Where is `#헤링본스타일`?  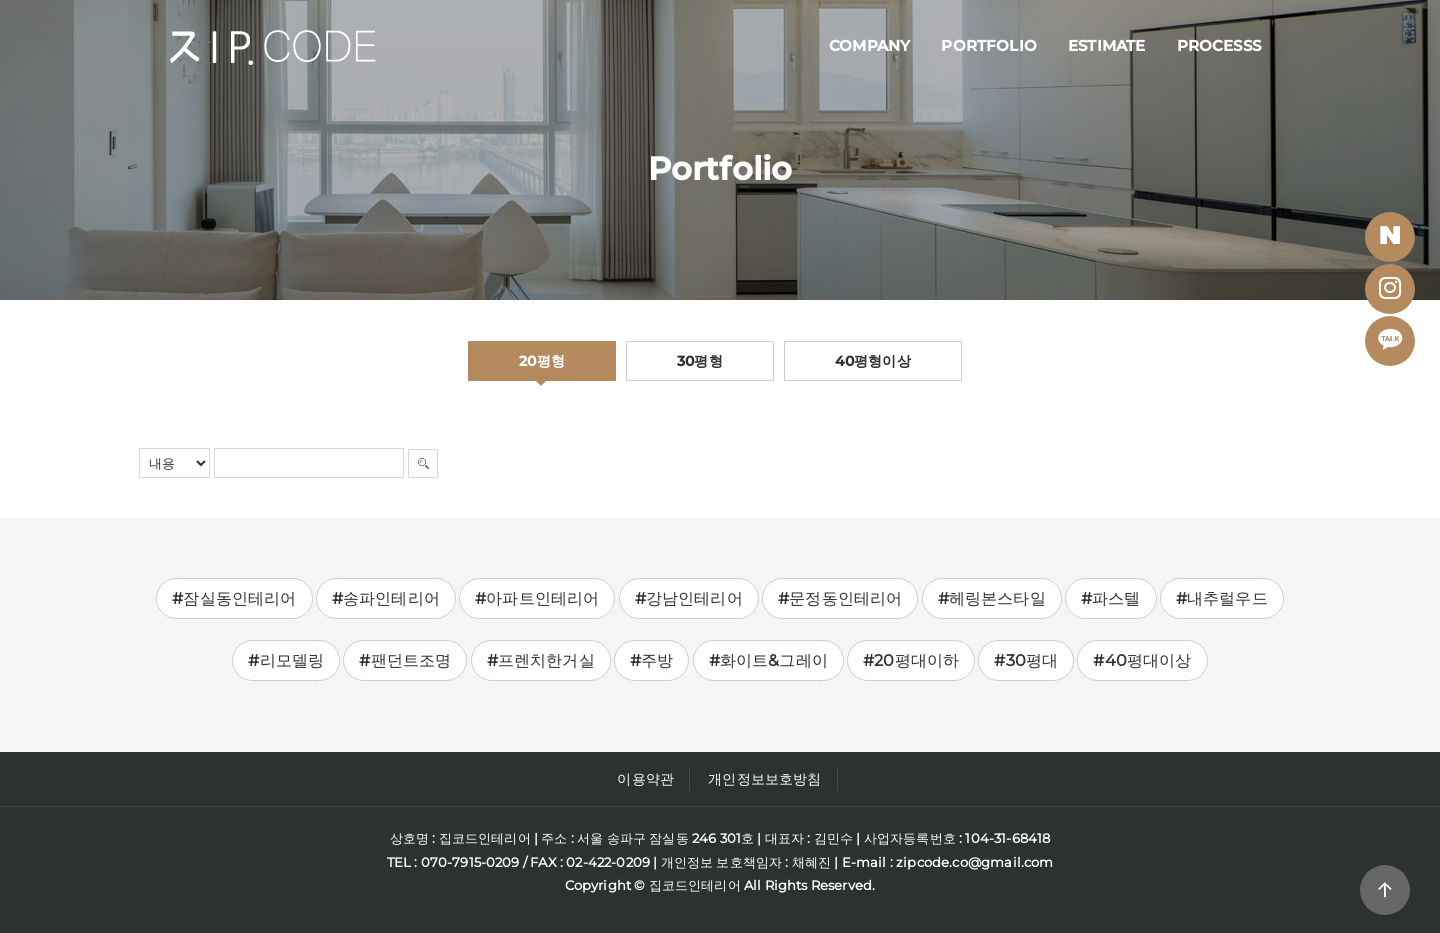
#헤링본스타일 is located at coordinates (992, 598).